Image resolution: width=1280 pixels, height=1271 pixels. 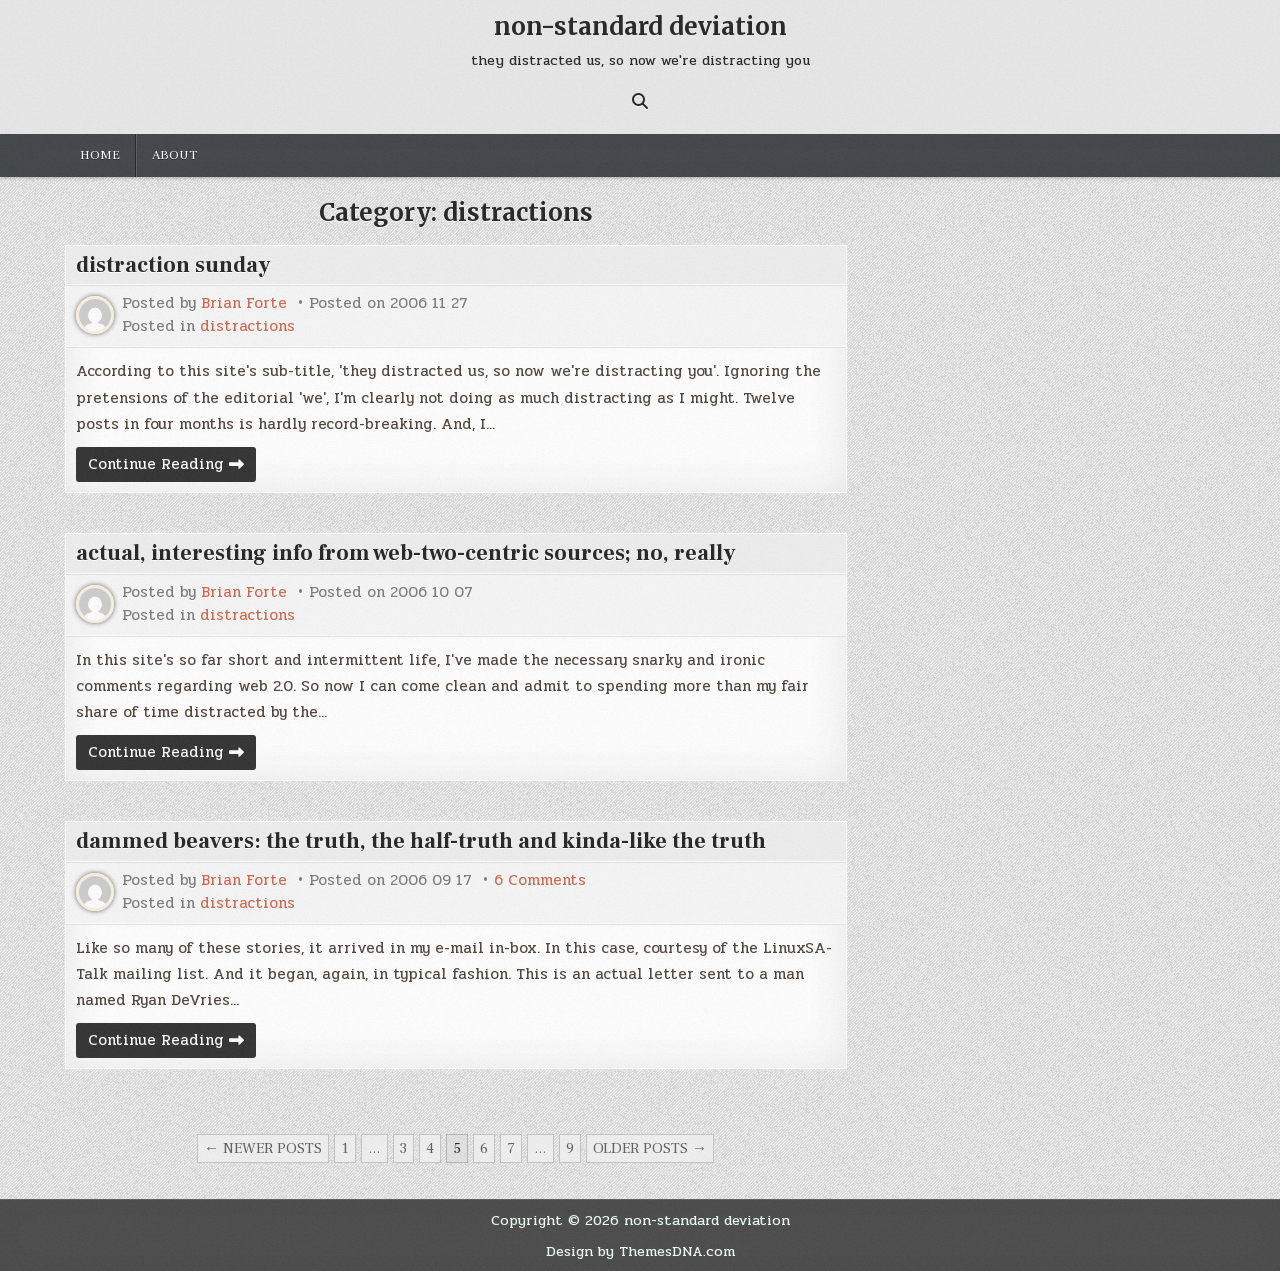 I want to click on [Search Button], so click(x=640, y=101).